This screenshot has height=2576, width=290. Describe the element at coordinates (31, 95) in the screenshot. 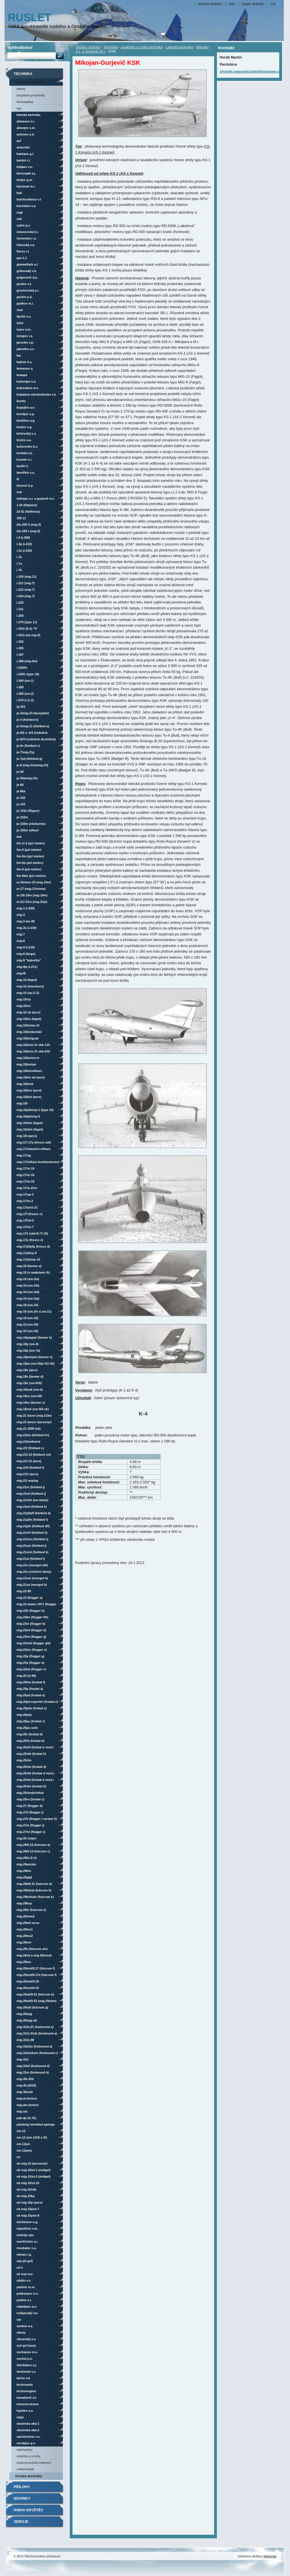

I see `Bezpilotní prostředky` at that location.